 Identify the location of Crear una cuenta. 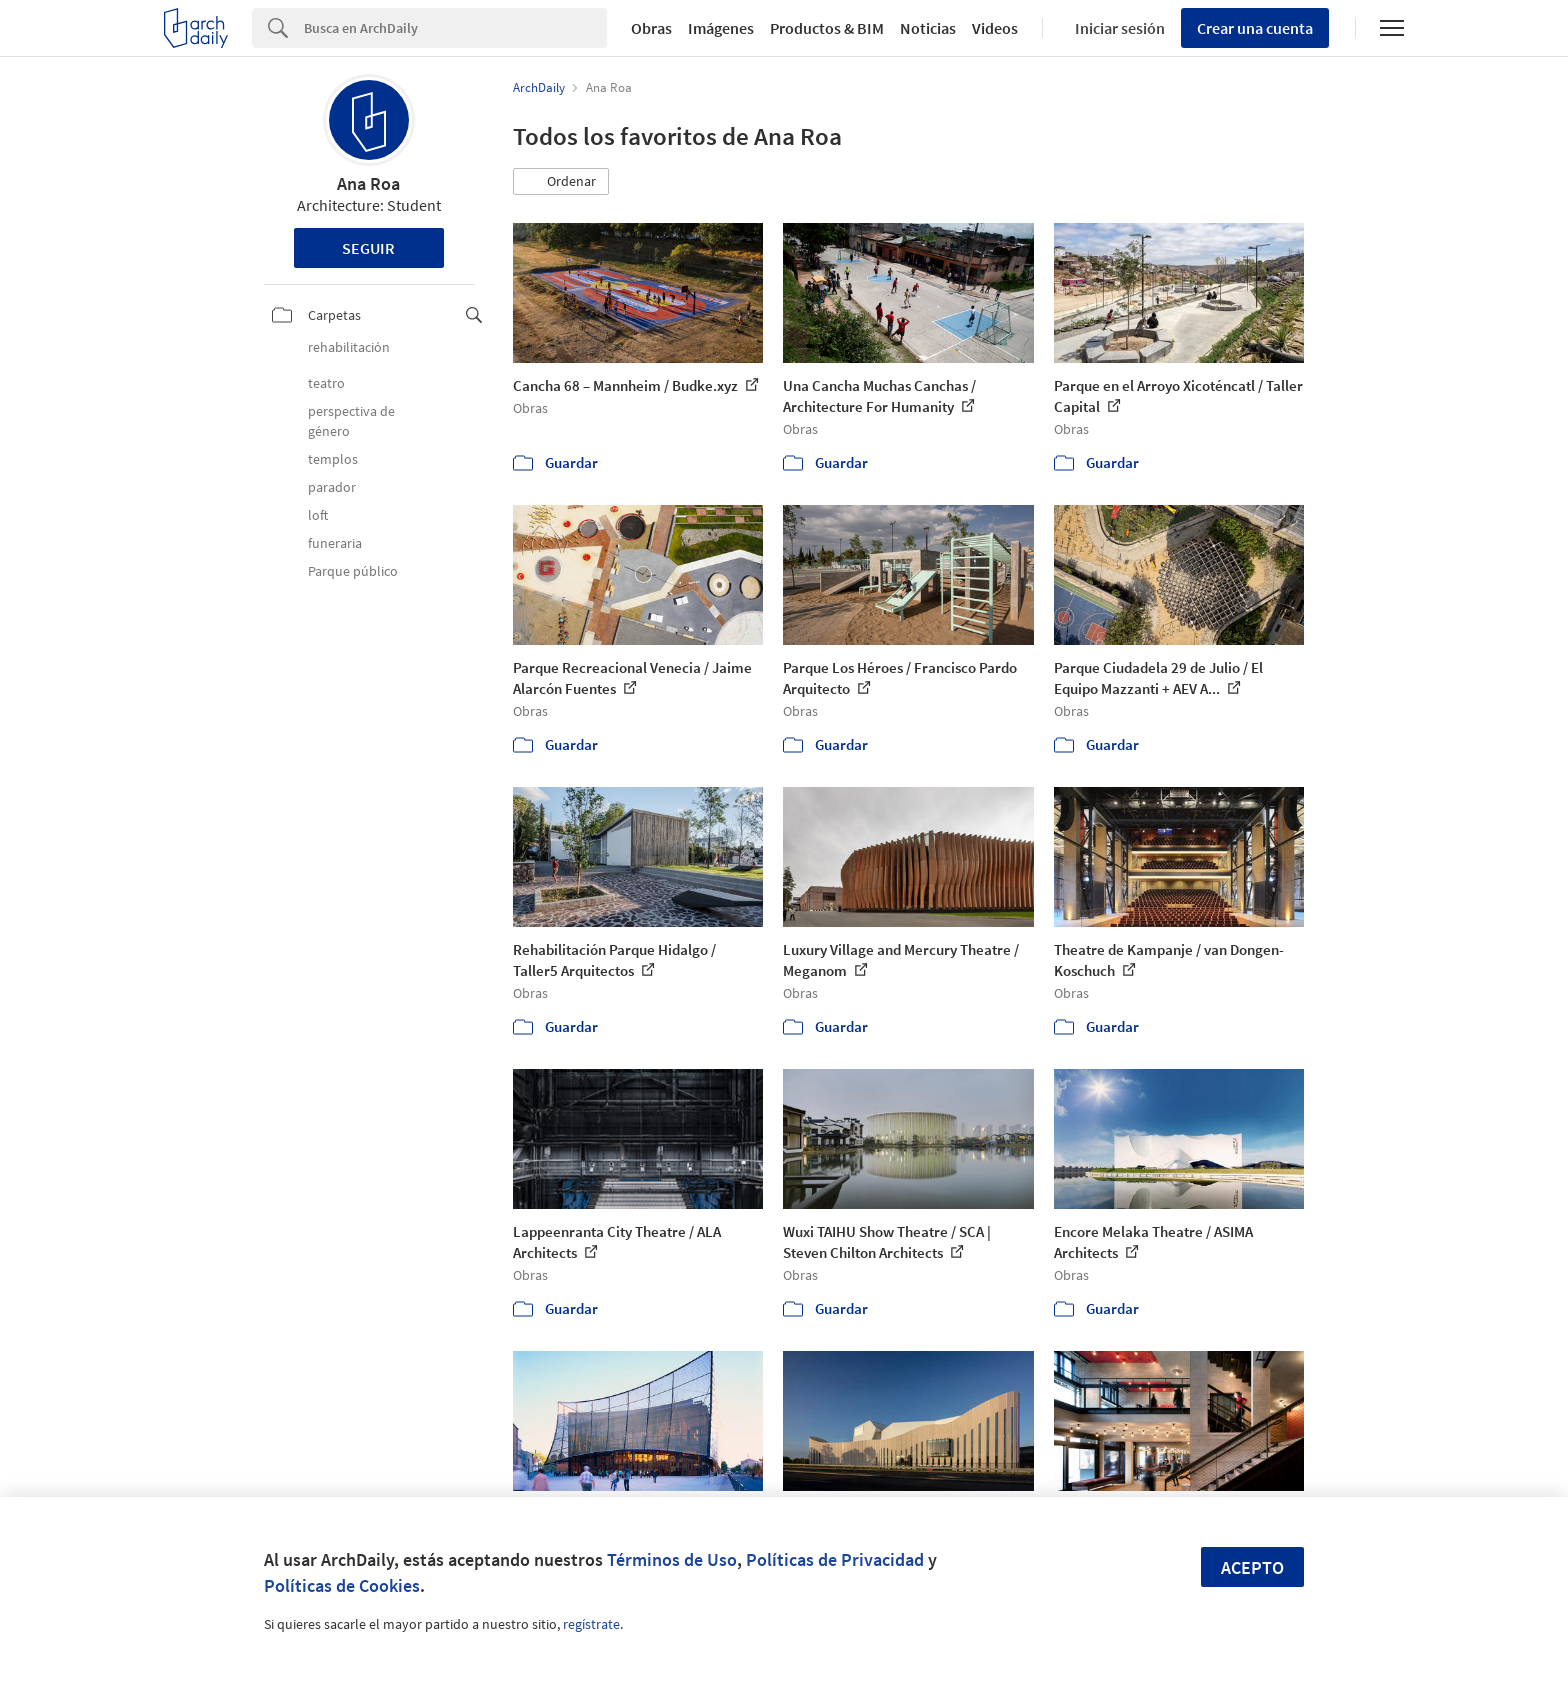
(1255, 28).